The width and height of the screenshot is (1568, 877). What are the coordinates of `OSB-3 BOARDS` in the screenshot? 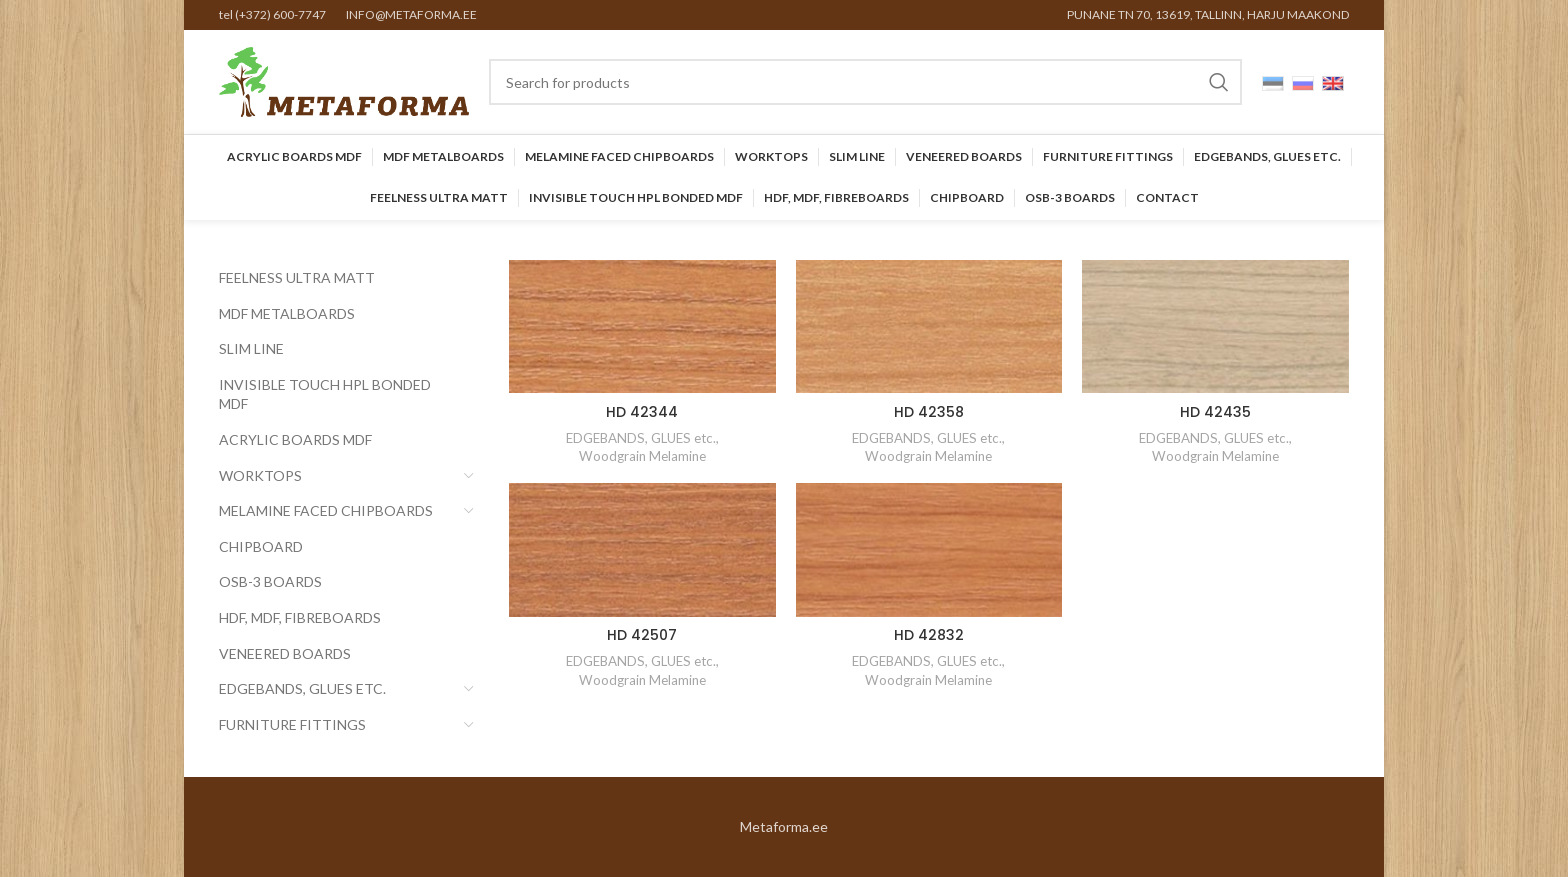 It's located at (270, 581).